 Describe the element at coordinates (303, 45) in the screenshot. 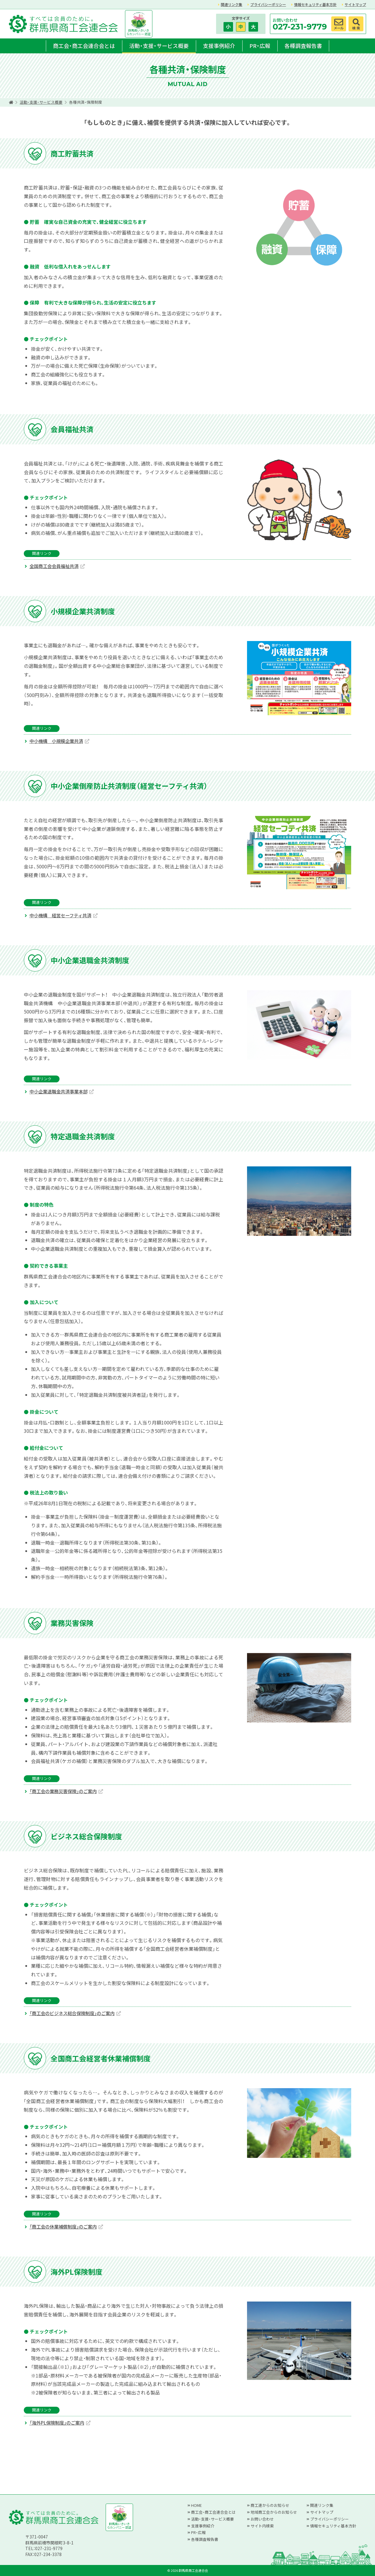

I see `各種調査報告書` at that location.